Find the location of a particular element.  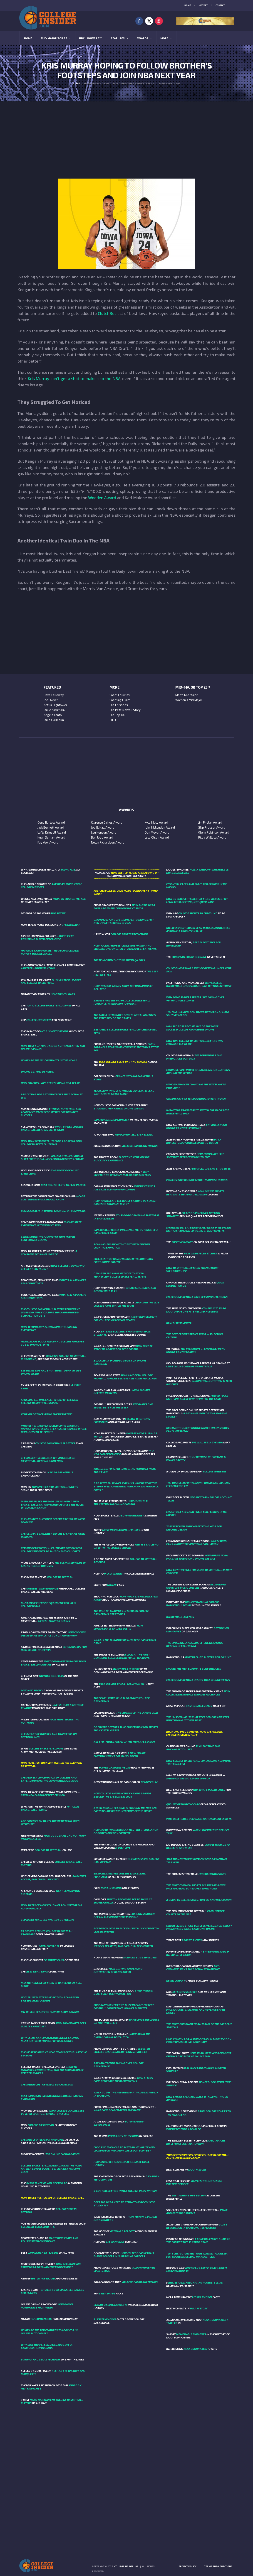

Great Investments for College Volleyball Teams is located at coordinates (125, 1318).